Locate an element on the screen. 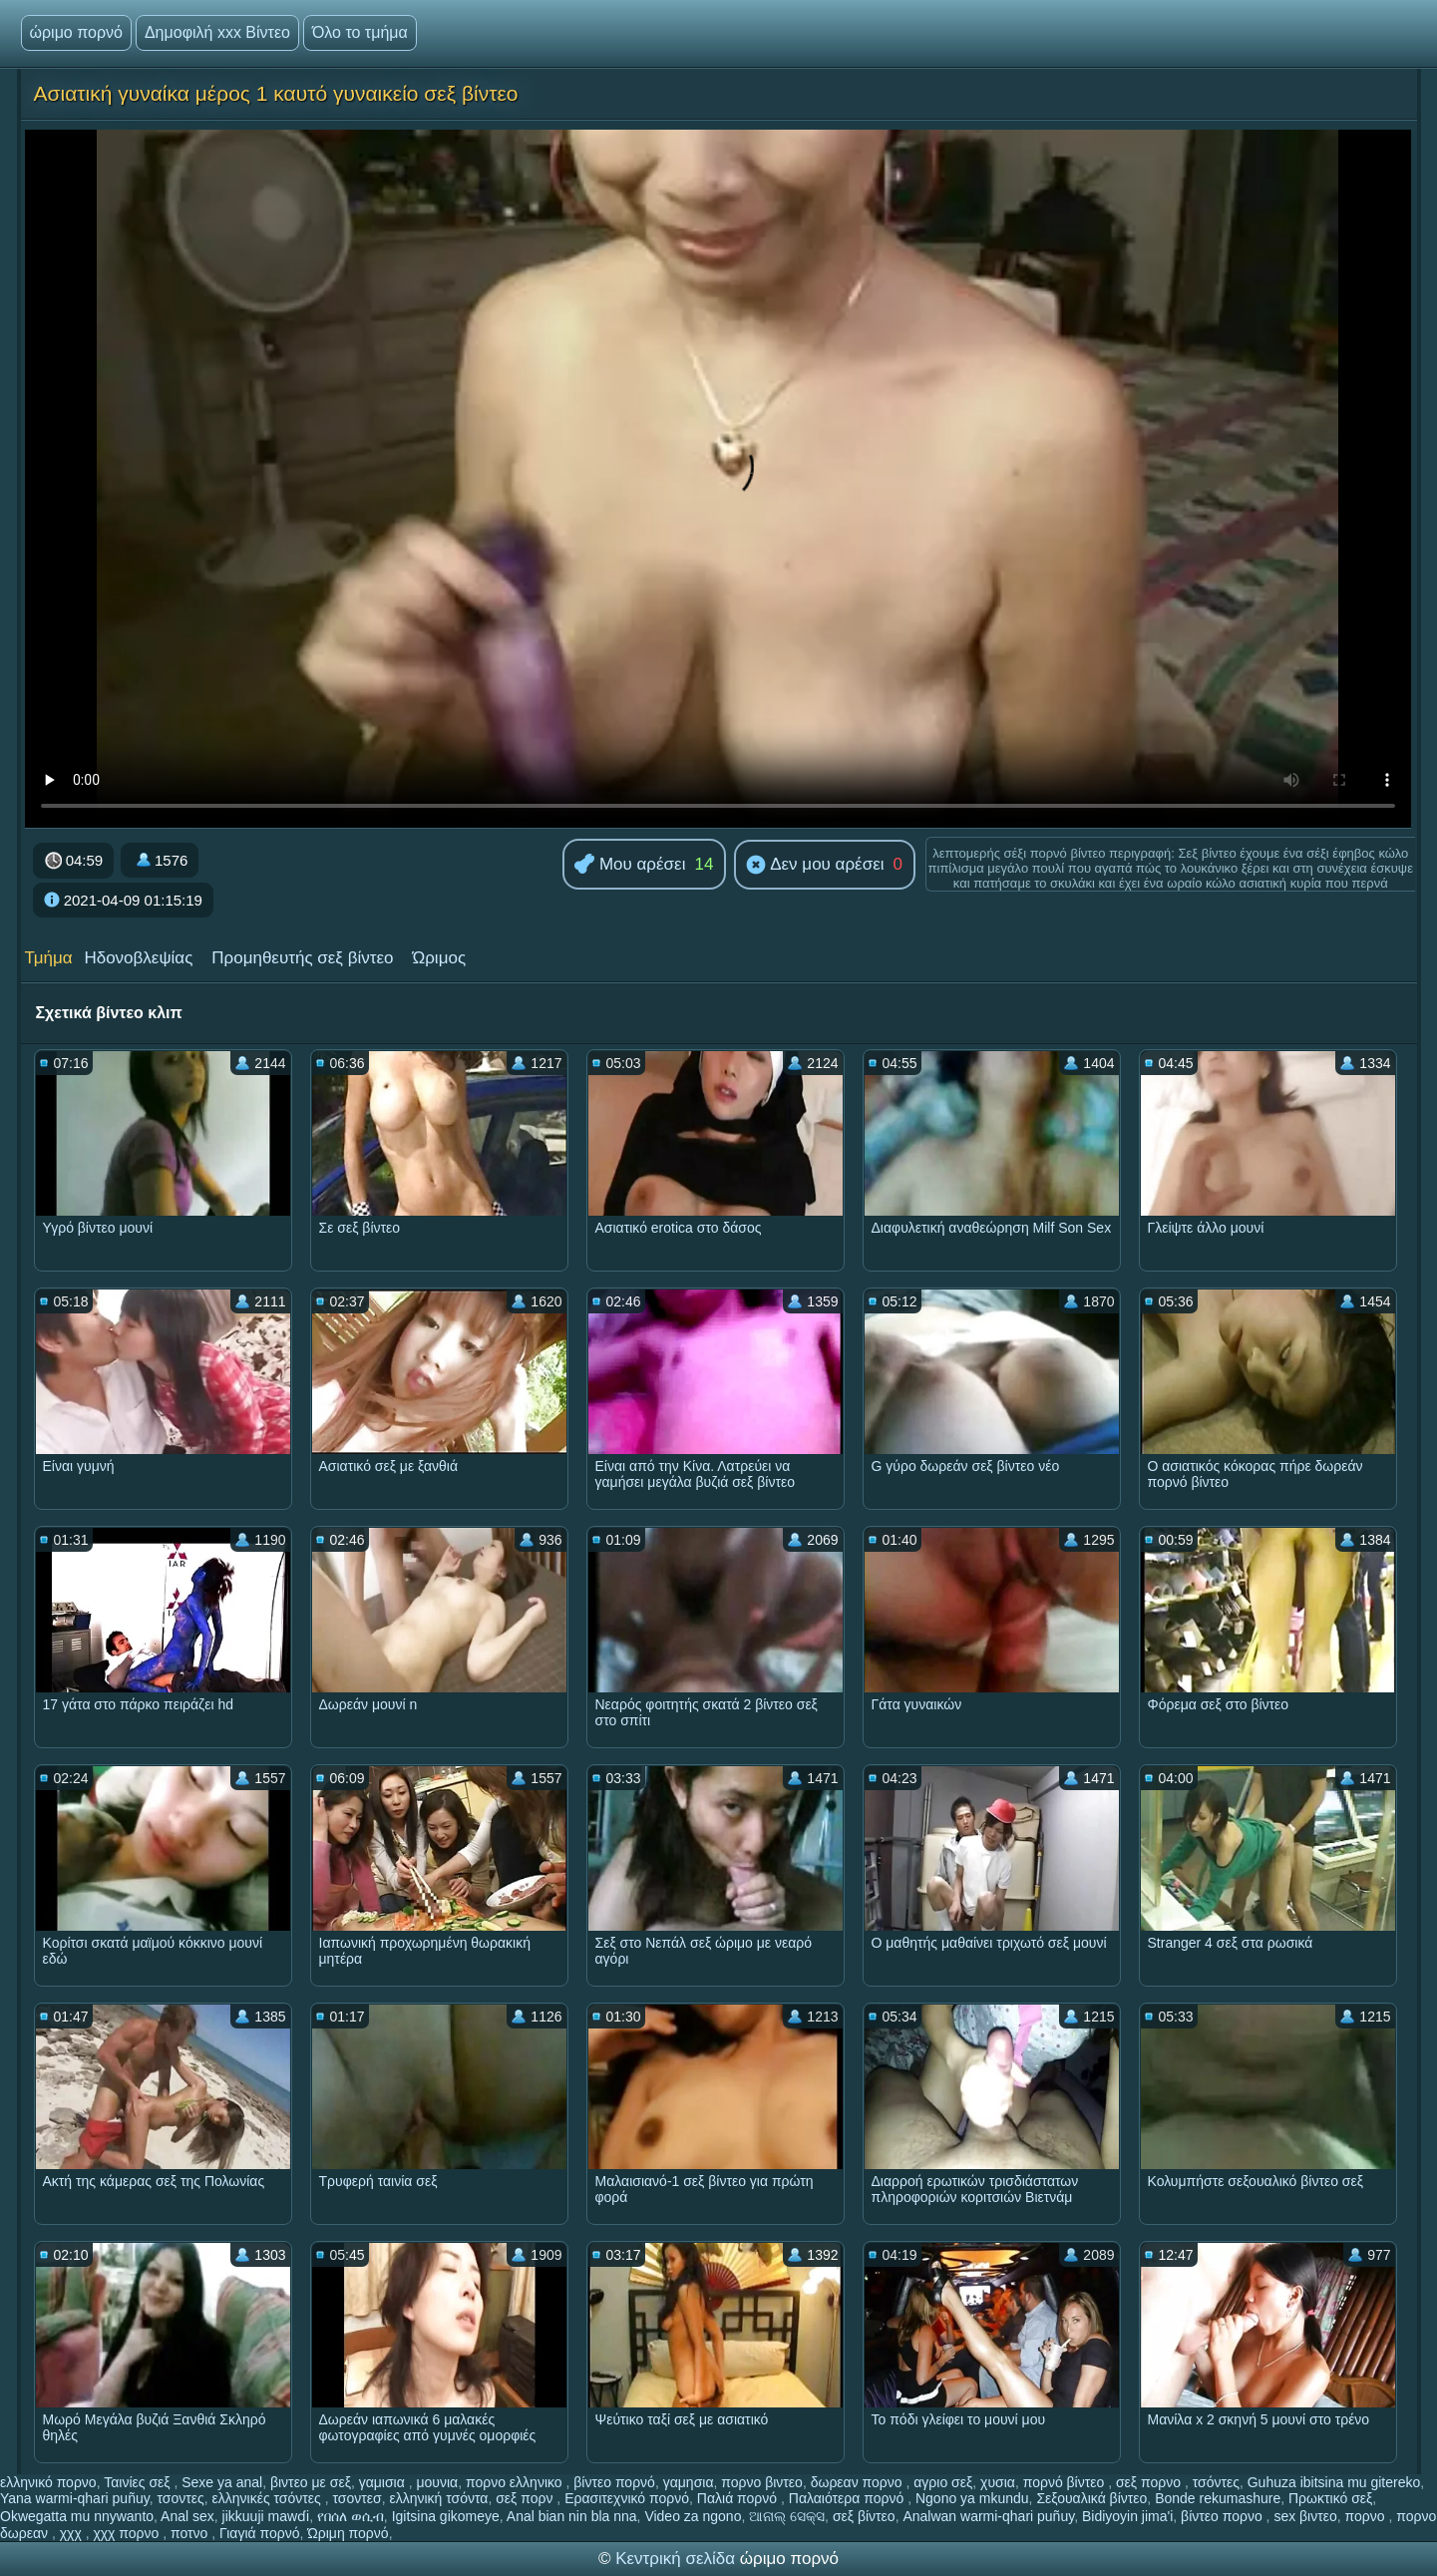  Sexe ya anal is located at coordinates (221, 2482).